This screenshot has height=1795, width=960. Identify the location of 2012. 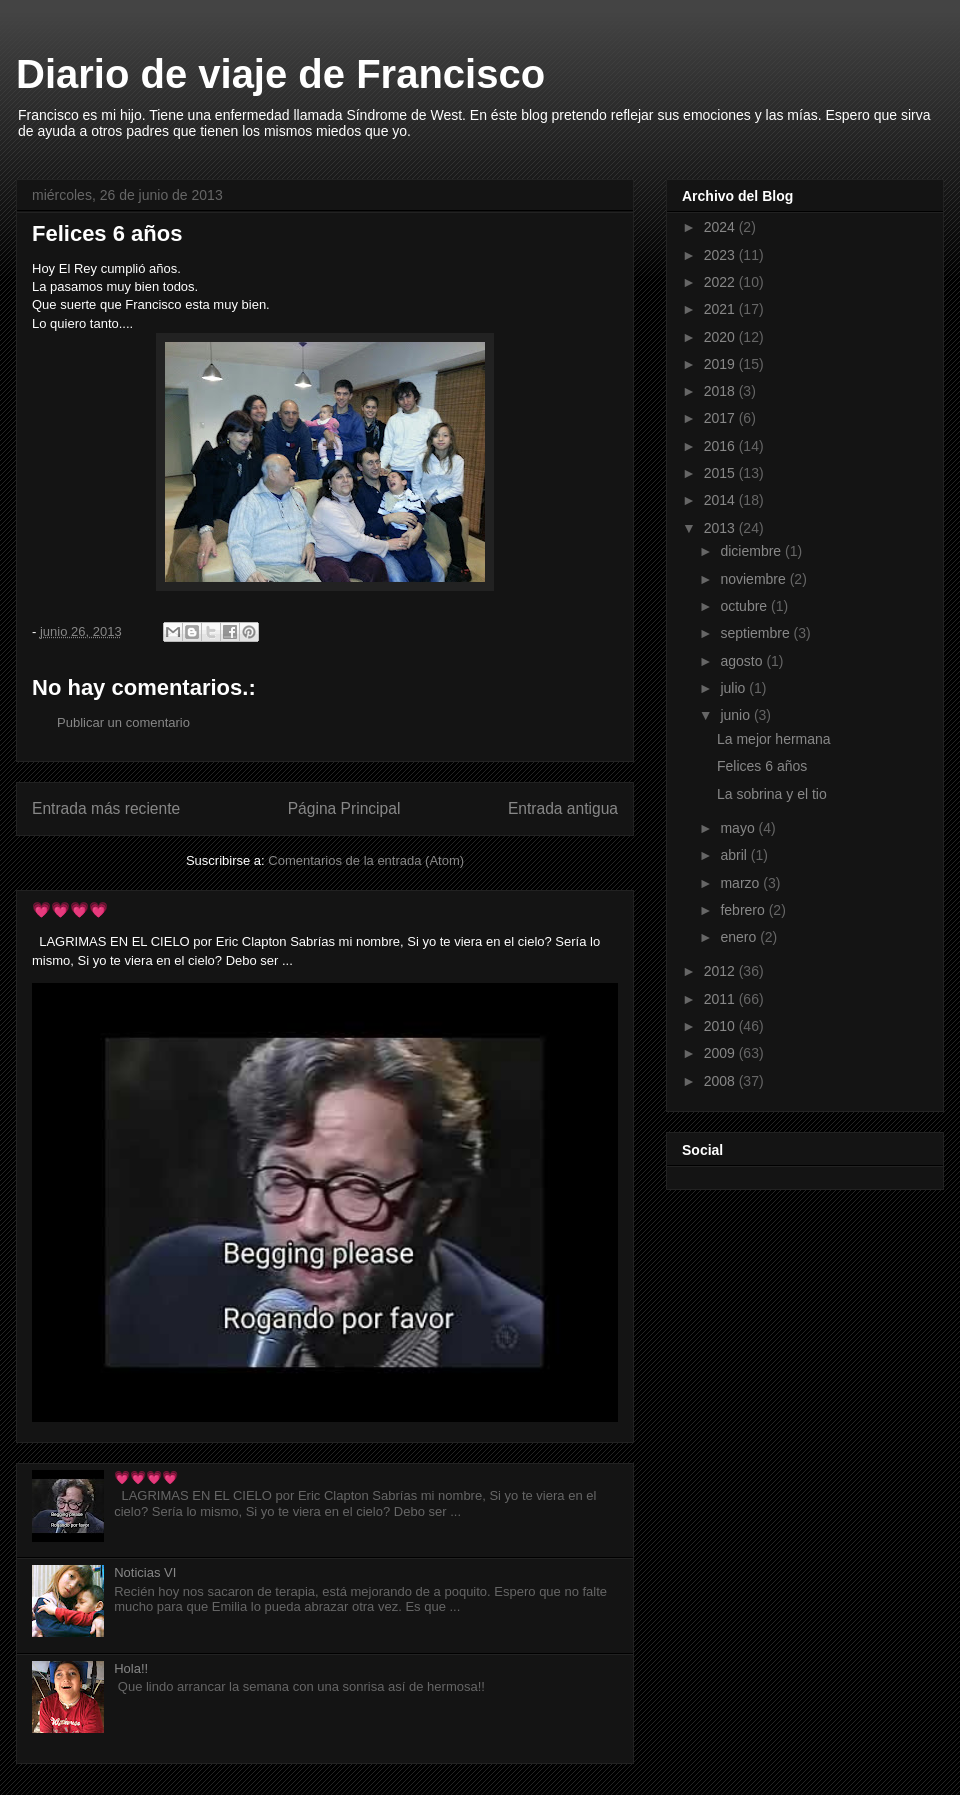
(721, 971).